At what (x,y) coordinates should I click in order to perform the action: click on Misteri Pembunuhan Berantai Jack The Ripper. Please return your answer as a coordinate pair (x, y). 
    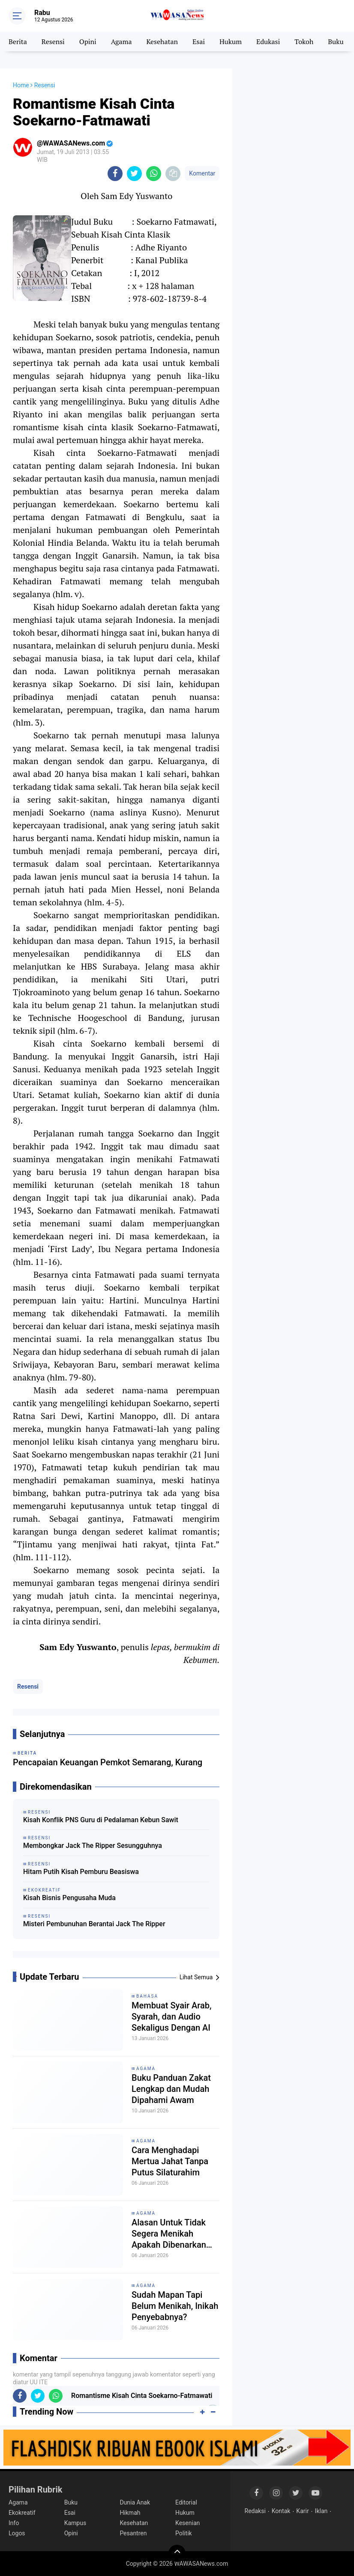
    Looking at the image, I should click on (94, 1924).